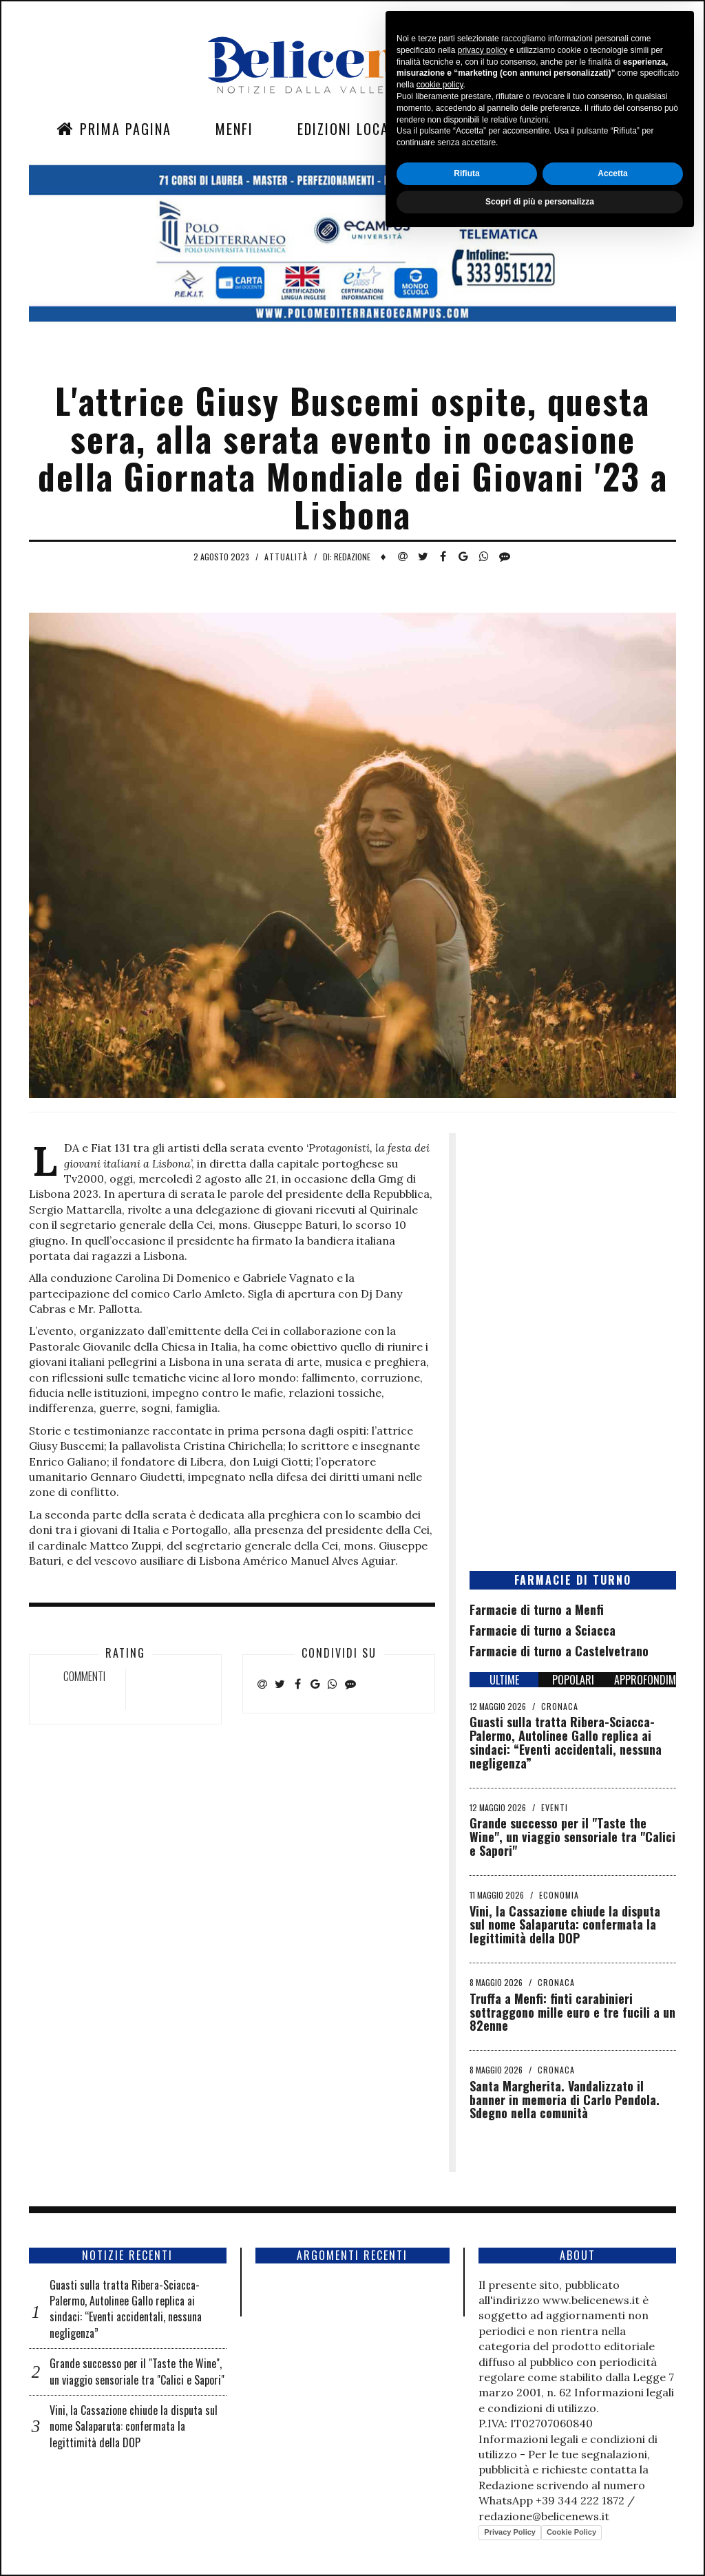 Image resolution: width=705 pixels, height=2576 pixels. What do you see at coordinates (559, 1895) in the screenshot?
I see `Economia` at bounding box center [559, 1895].